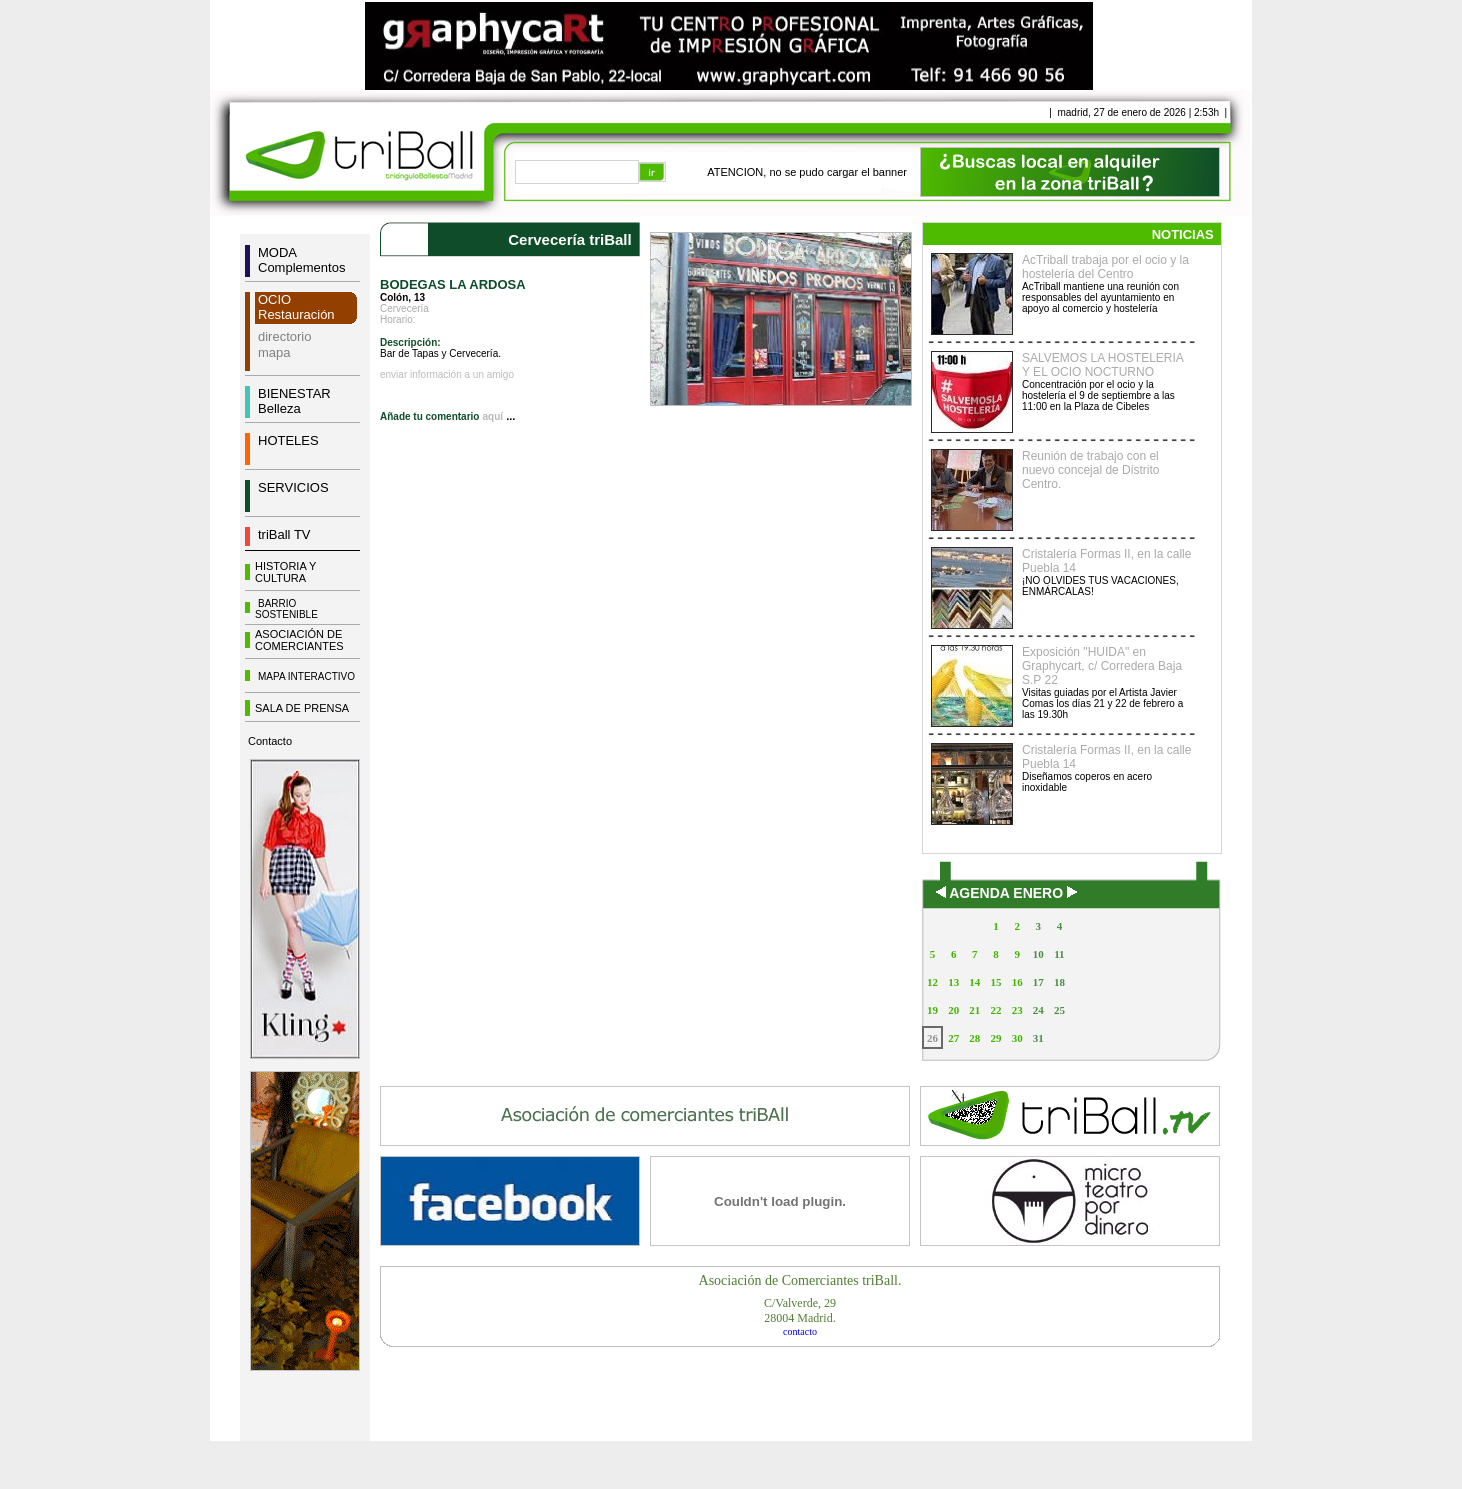 The width and height of the screenshot is (1462, 1489). What do you see at coordinates (1102, 365) in the screenshot?
I see `SALVEMOS LA HOSTELERIA Y EL OCIO NOCTURNO` at bounding box center [1102, 365].